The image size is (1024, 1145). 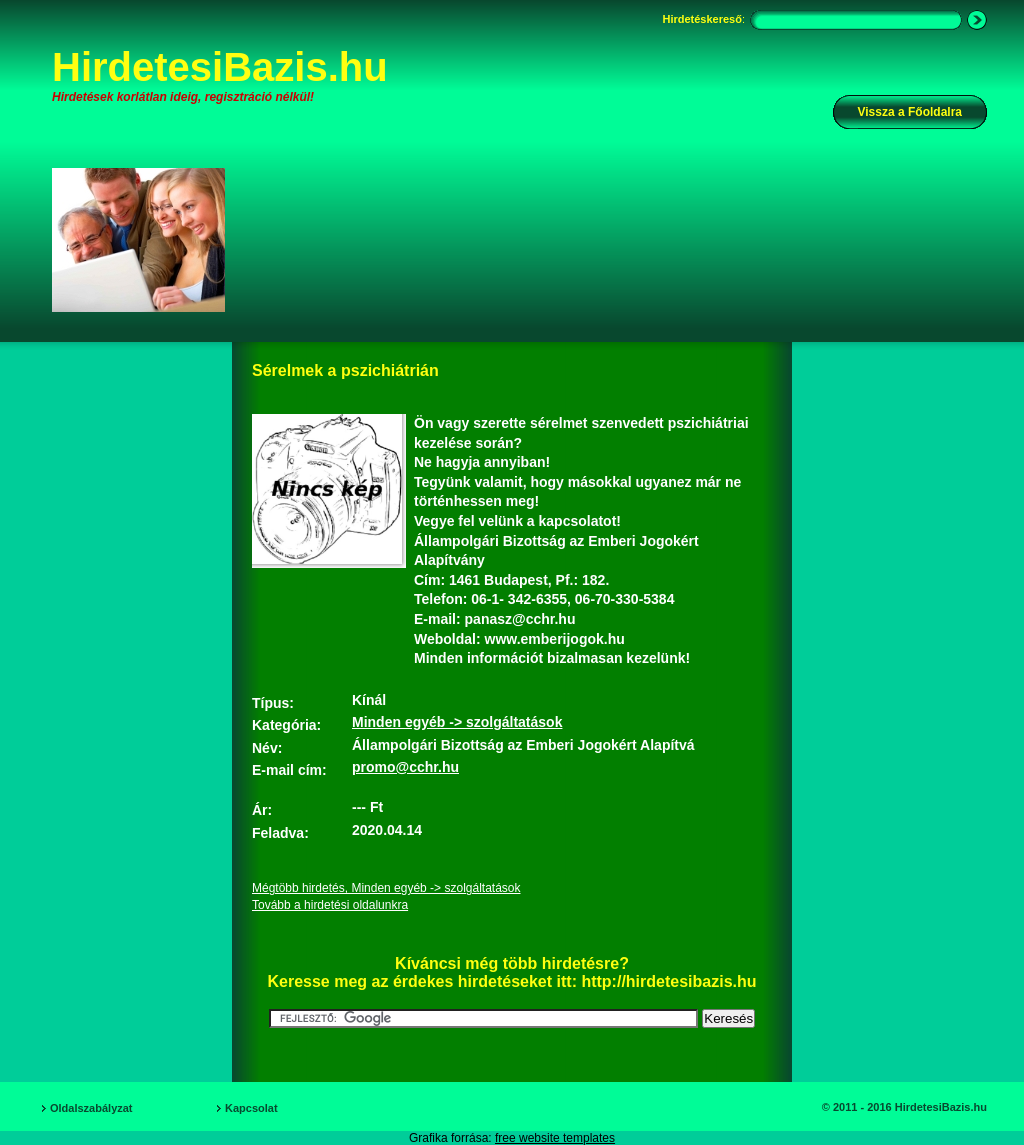 What do you see at coordinates (251, 1108) in the screenshot?
I see `Kapcsolat` at bounding box center [251, 1108].